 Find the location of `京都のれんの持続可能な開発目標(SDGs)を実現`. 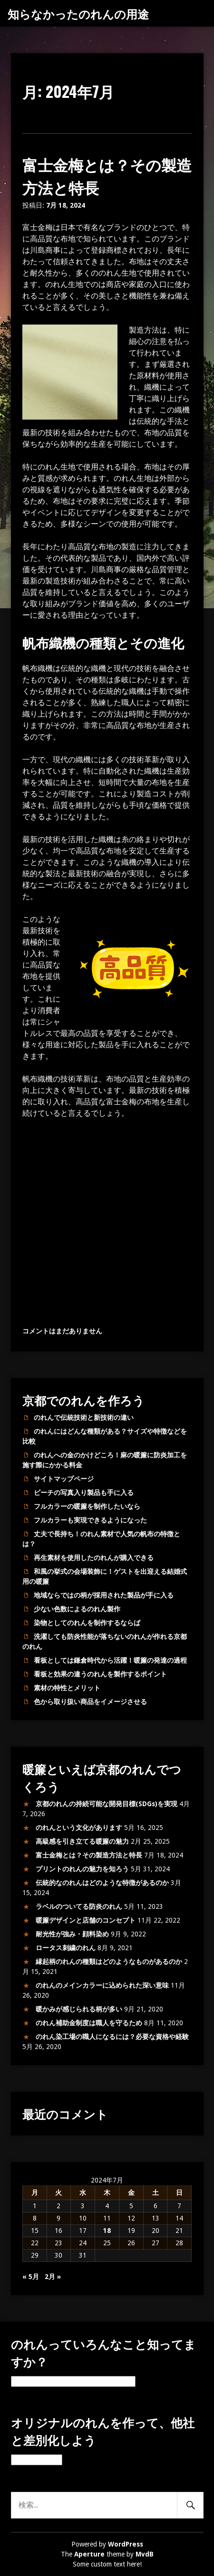

京都のれんの持続可能な開発目標(SDGs)を実現 is located at coordinates (106, 1804).